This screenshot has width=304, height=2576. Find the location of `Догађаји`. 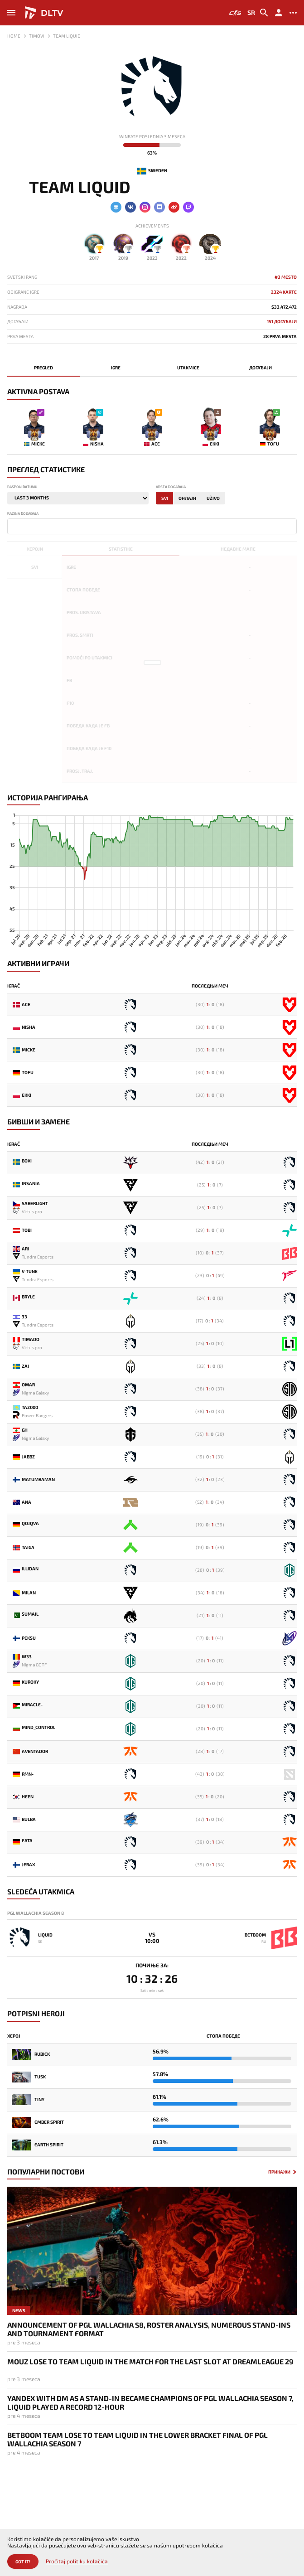

Догађаји is located at coordinates (260, 367).